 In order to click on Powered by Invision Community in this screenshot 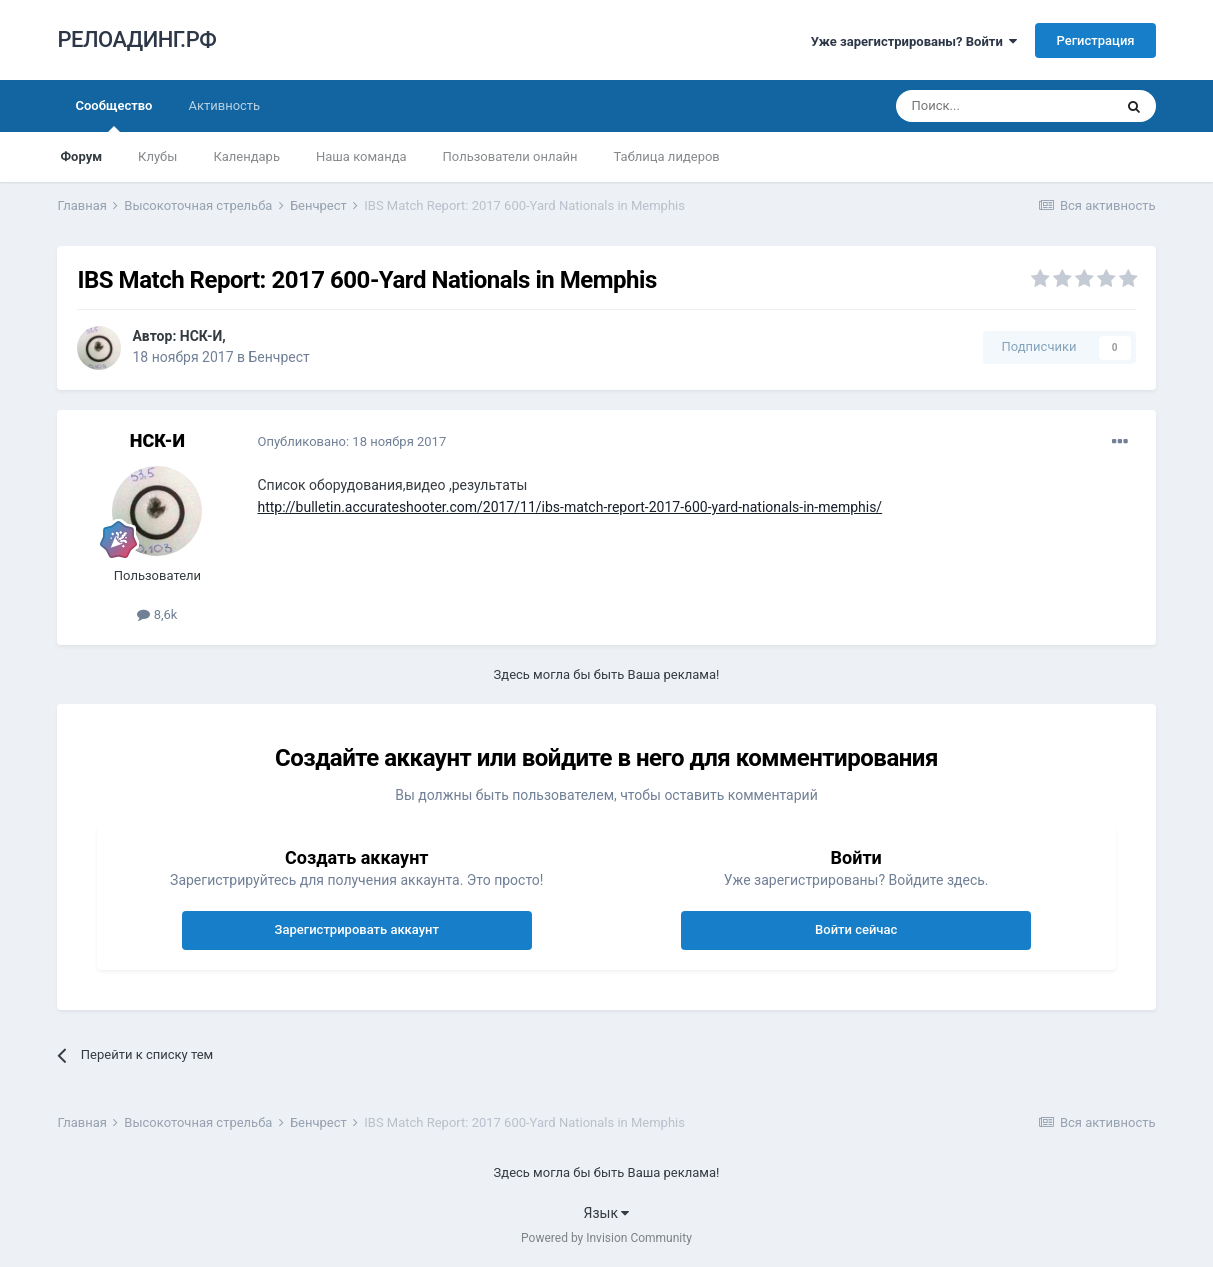, I will do `click(606, 1238)`.